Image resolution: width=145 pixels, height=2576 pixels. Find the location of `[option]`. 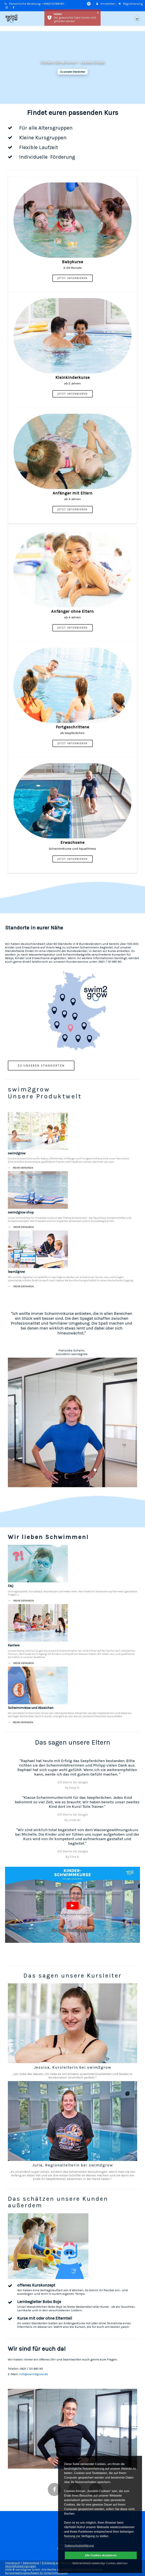

[option] is located at coordinates (72, 894).